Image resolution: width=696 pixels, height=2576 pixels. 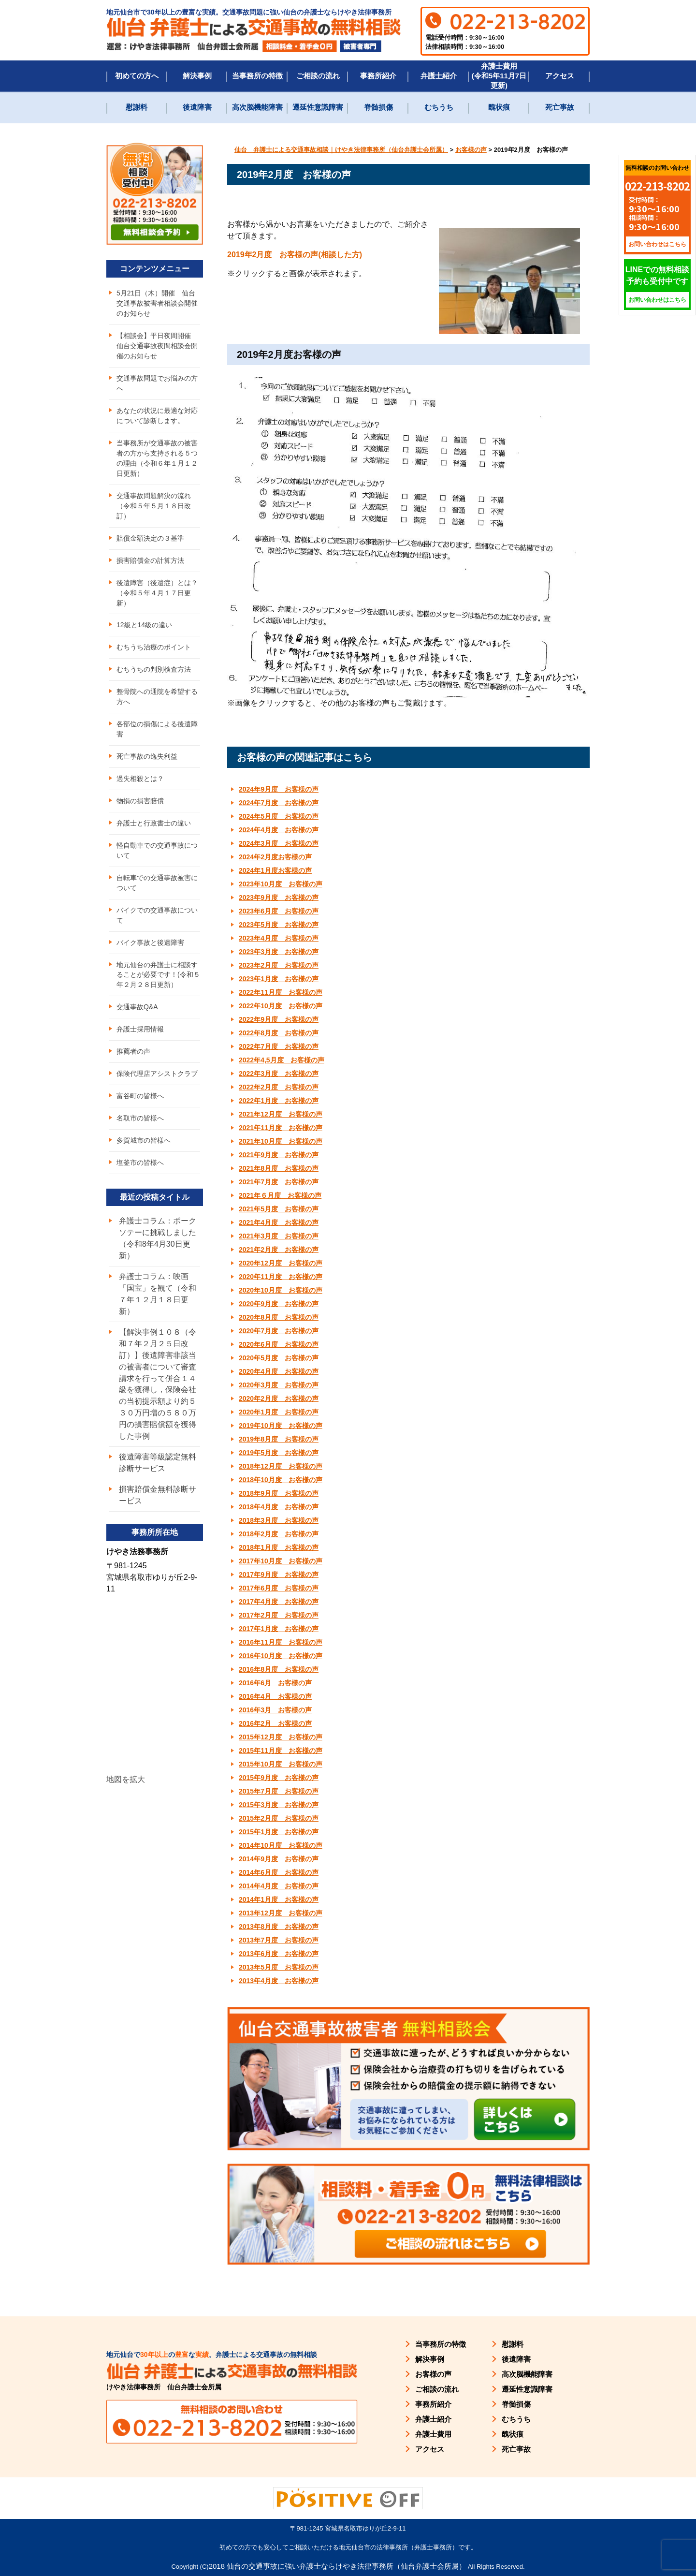 I want to click on 後遺障害（後遺症）とは？（令和５年４月１７日更新）, so click(x=157, y=593).